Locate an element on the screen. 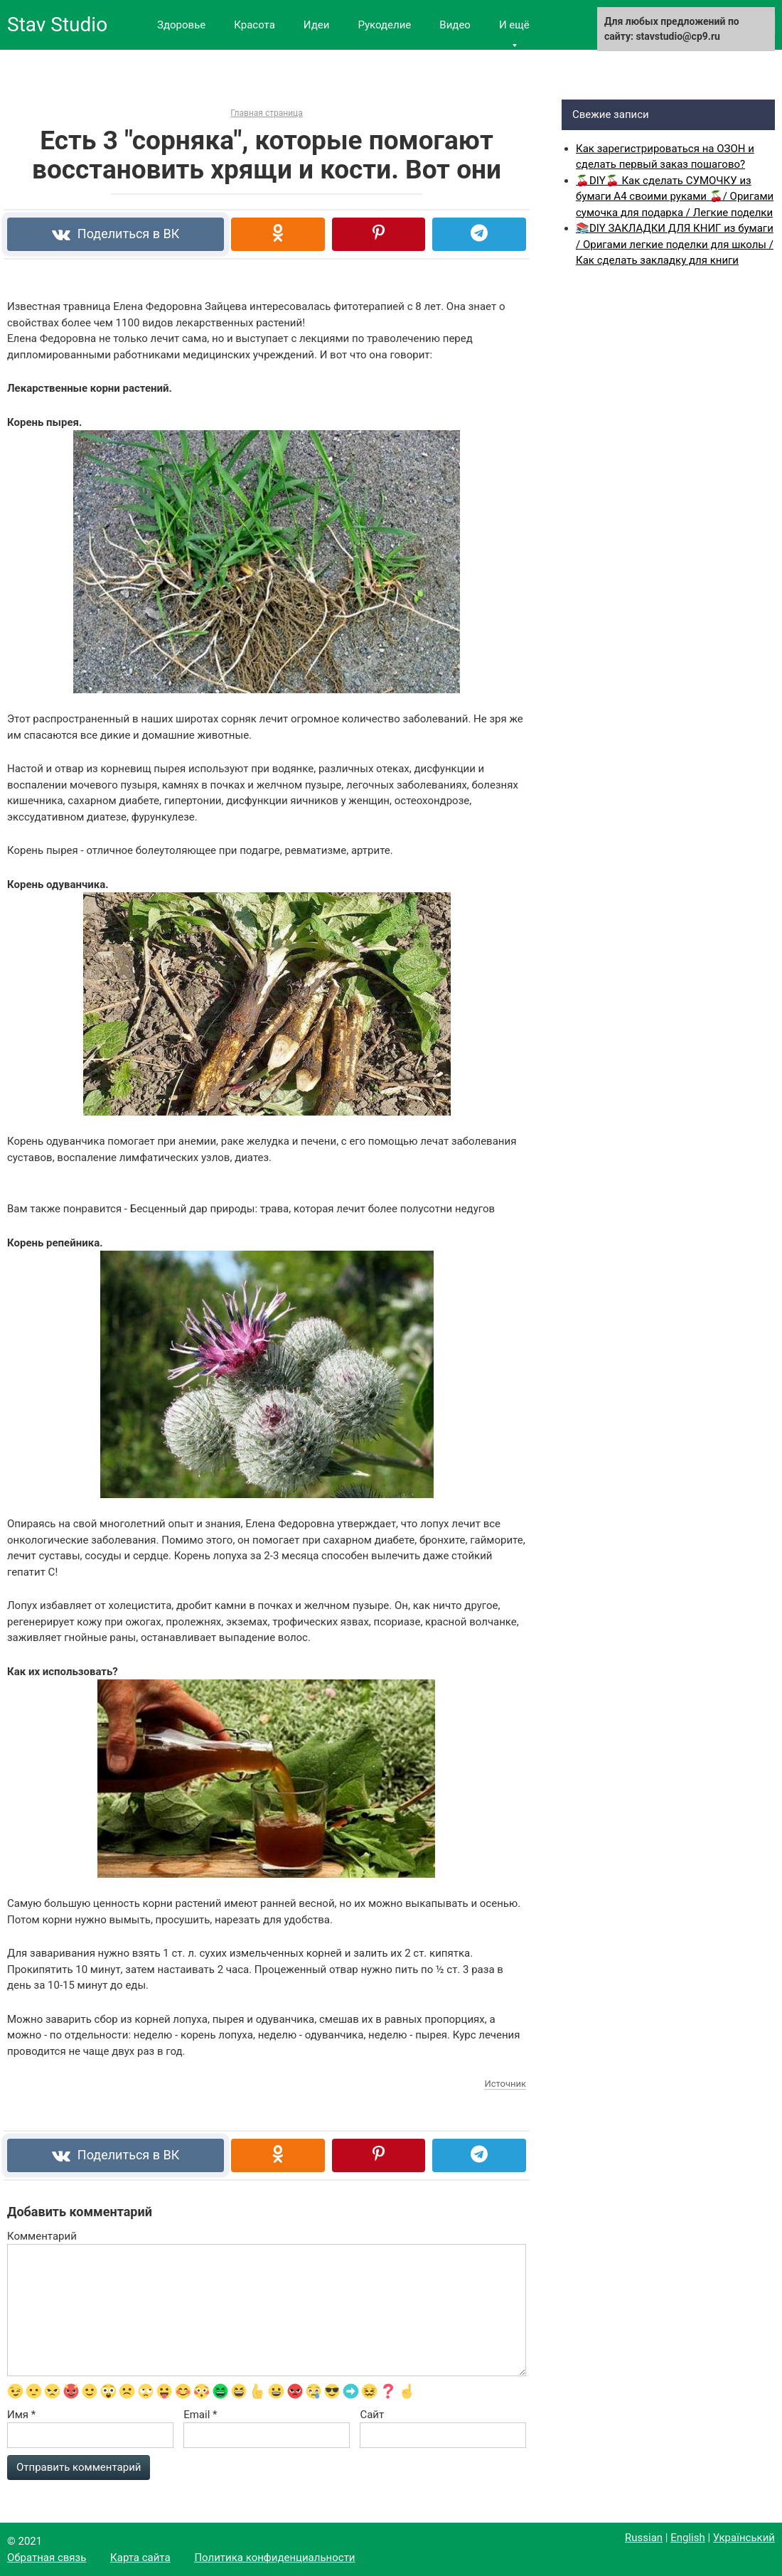 The height and width of the screenshot is (2576, 782). И ещё is located at coordinates (514, 24).